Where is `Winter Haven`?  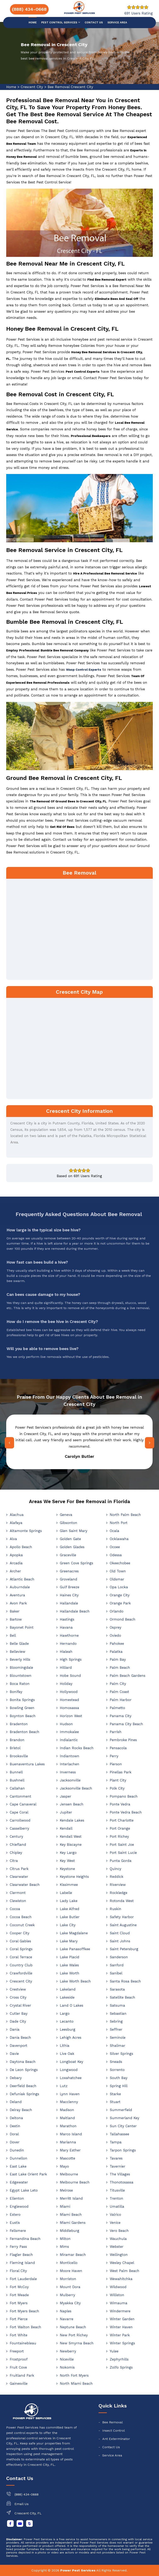 Winter Haven is located at coordinates (121, 2327).